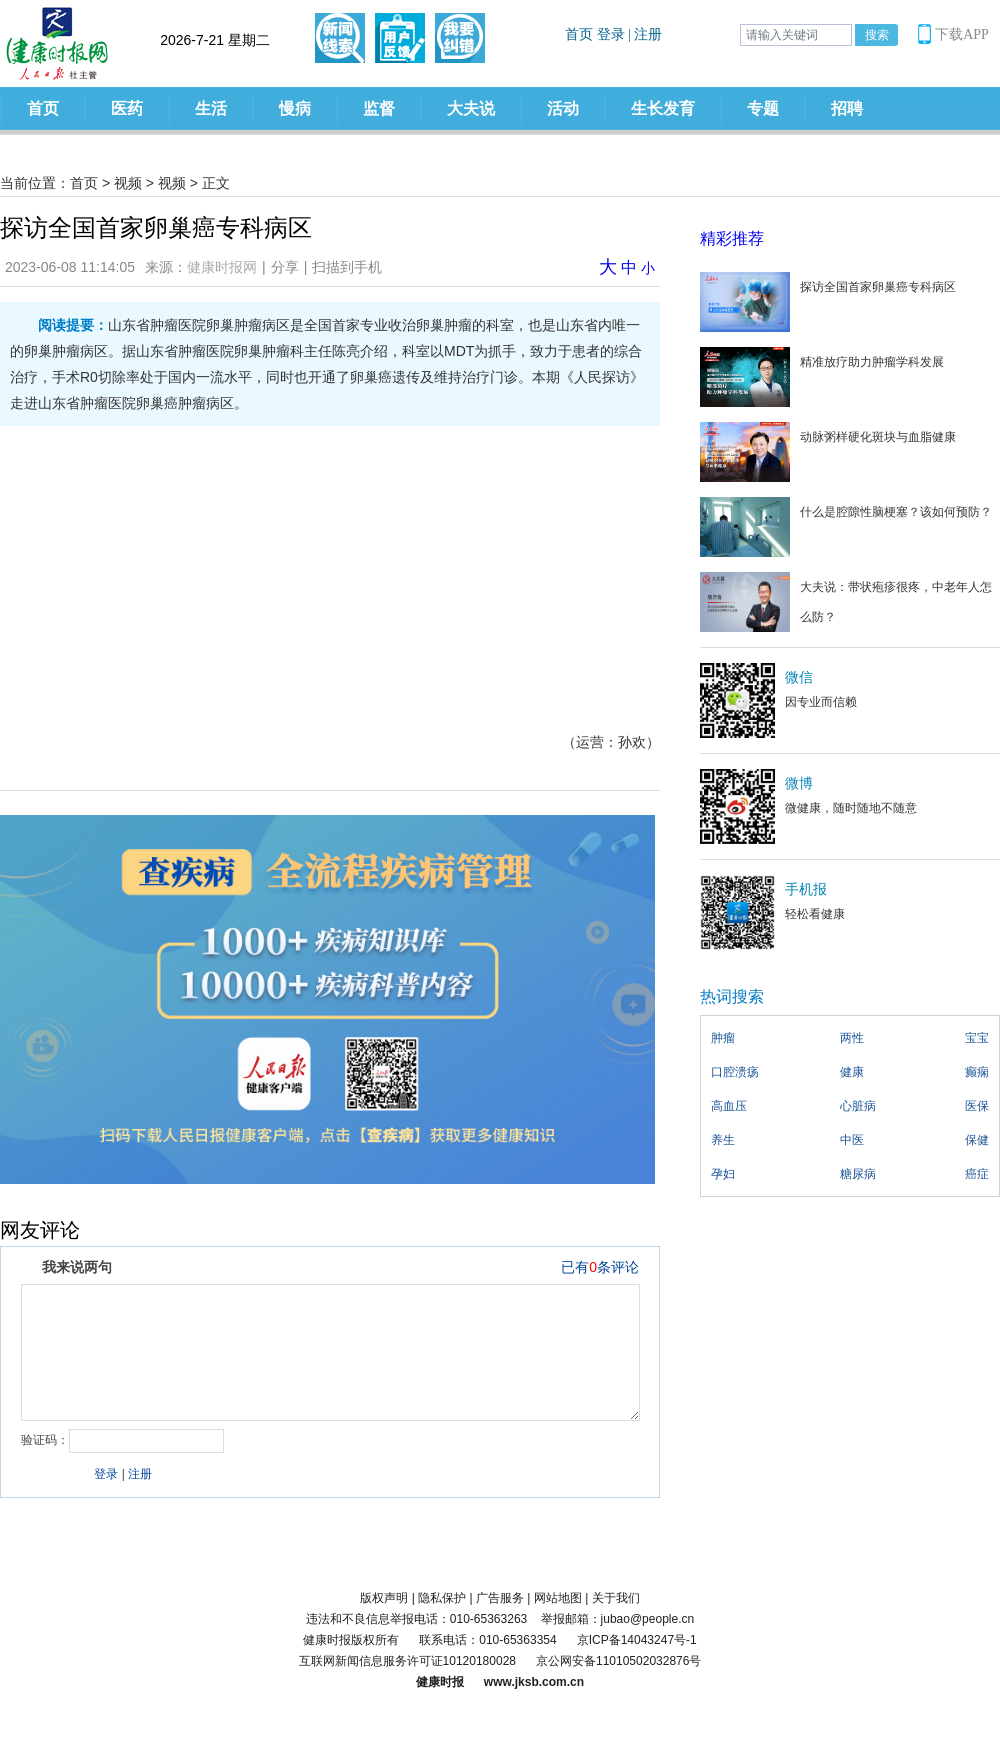 The width and height of the screenshot is (1000, 1753). I want to click on 视频, so click(128, 183).